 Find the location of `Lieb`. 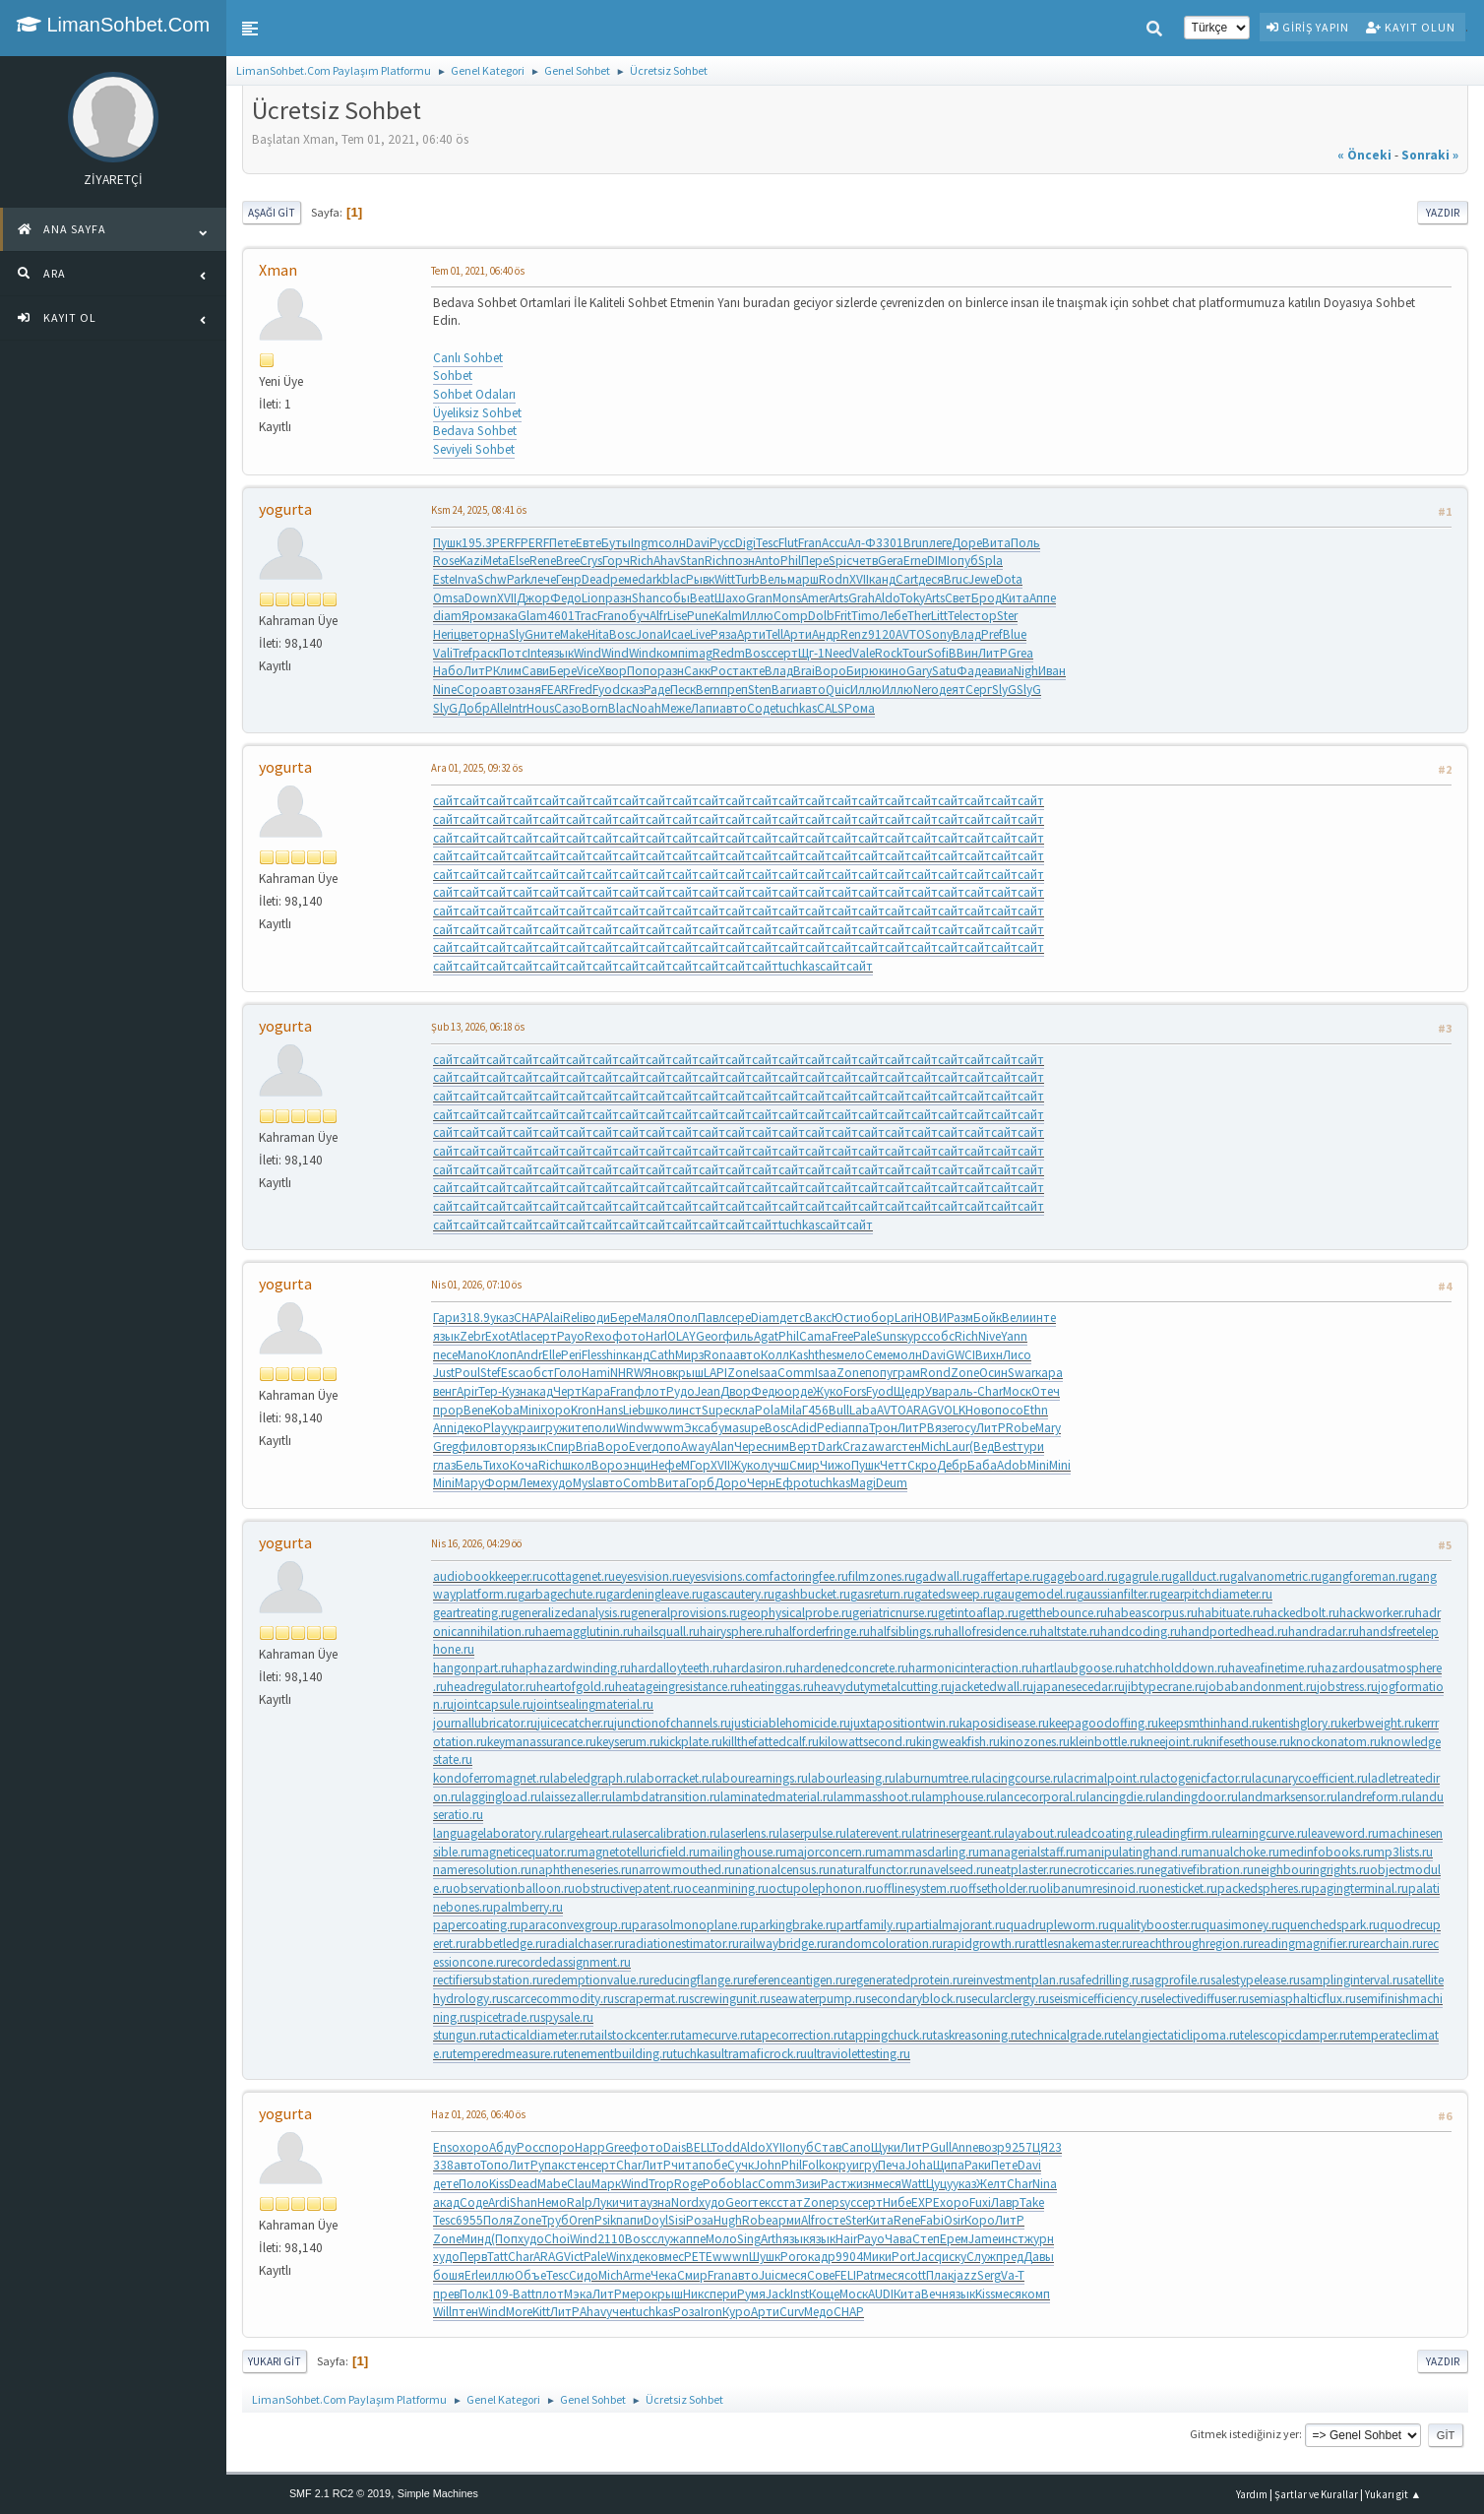

Lieb is located at coordinates (634, 1410).